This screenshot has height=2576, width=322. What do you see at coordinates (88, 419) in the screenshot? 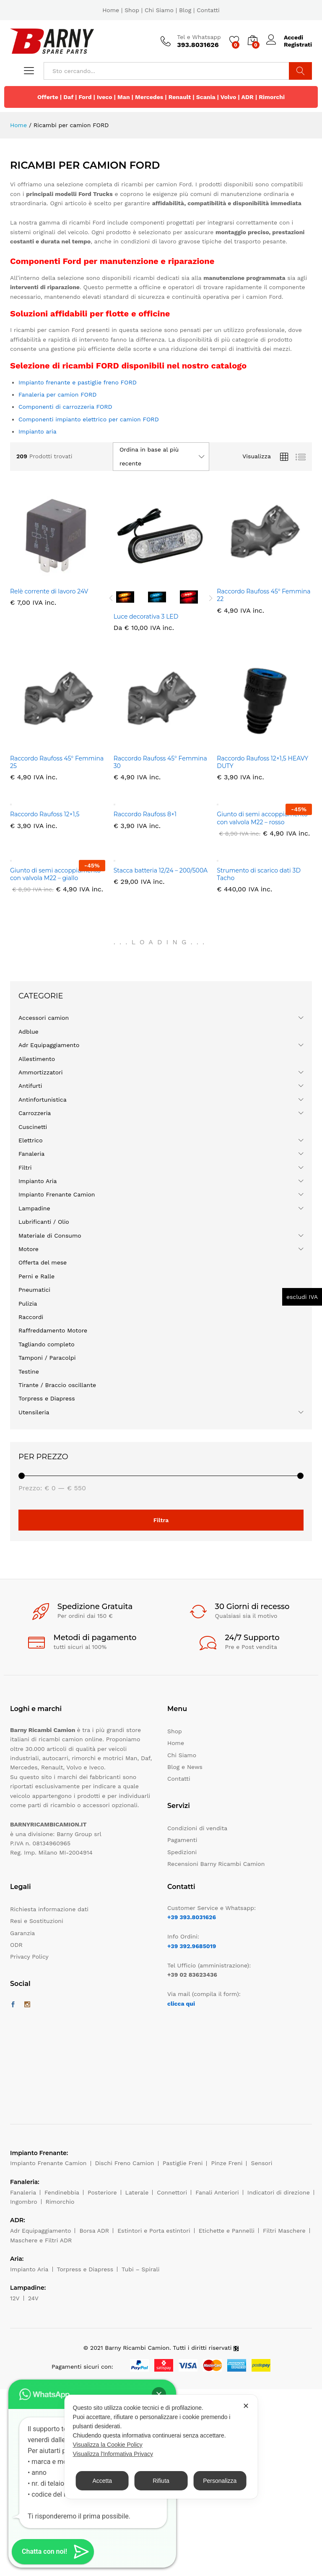
I see `Componenti impianto elettrico per camion FORD` at bounding box center [88, 419].